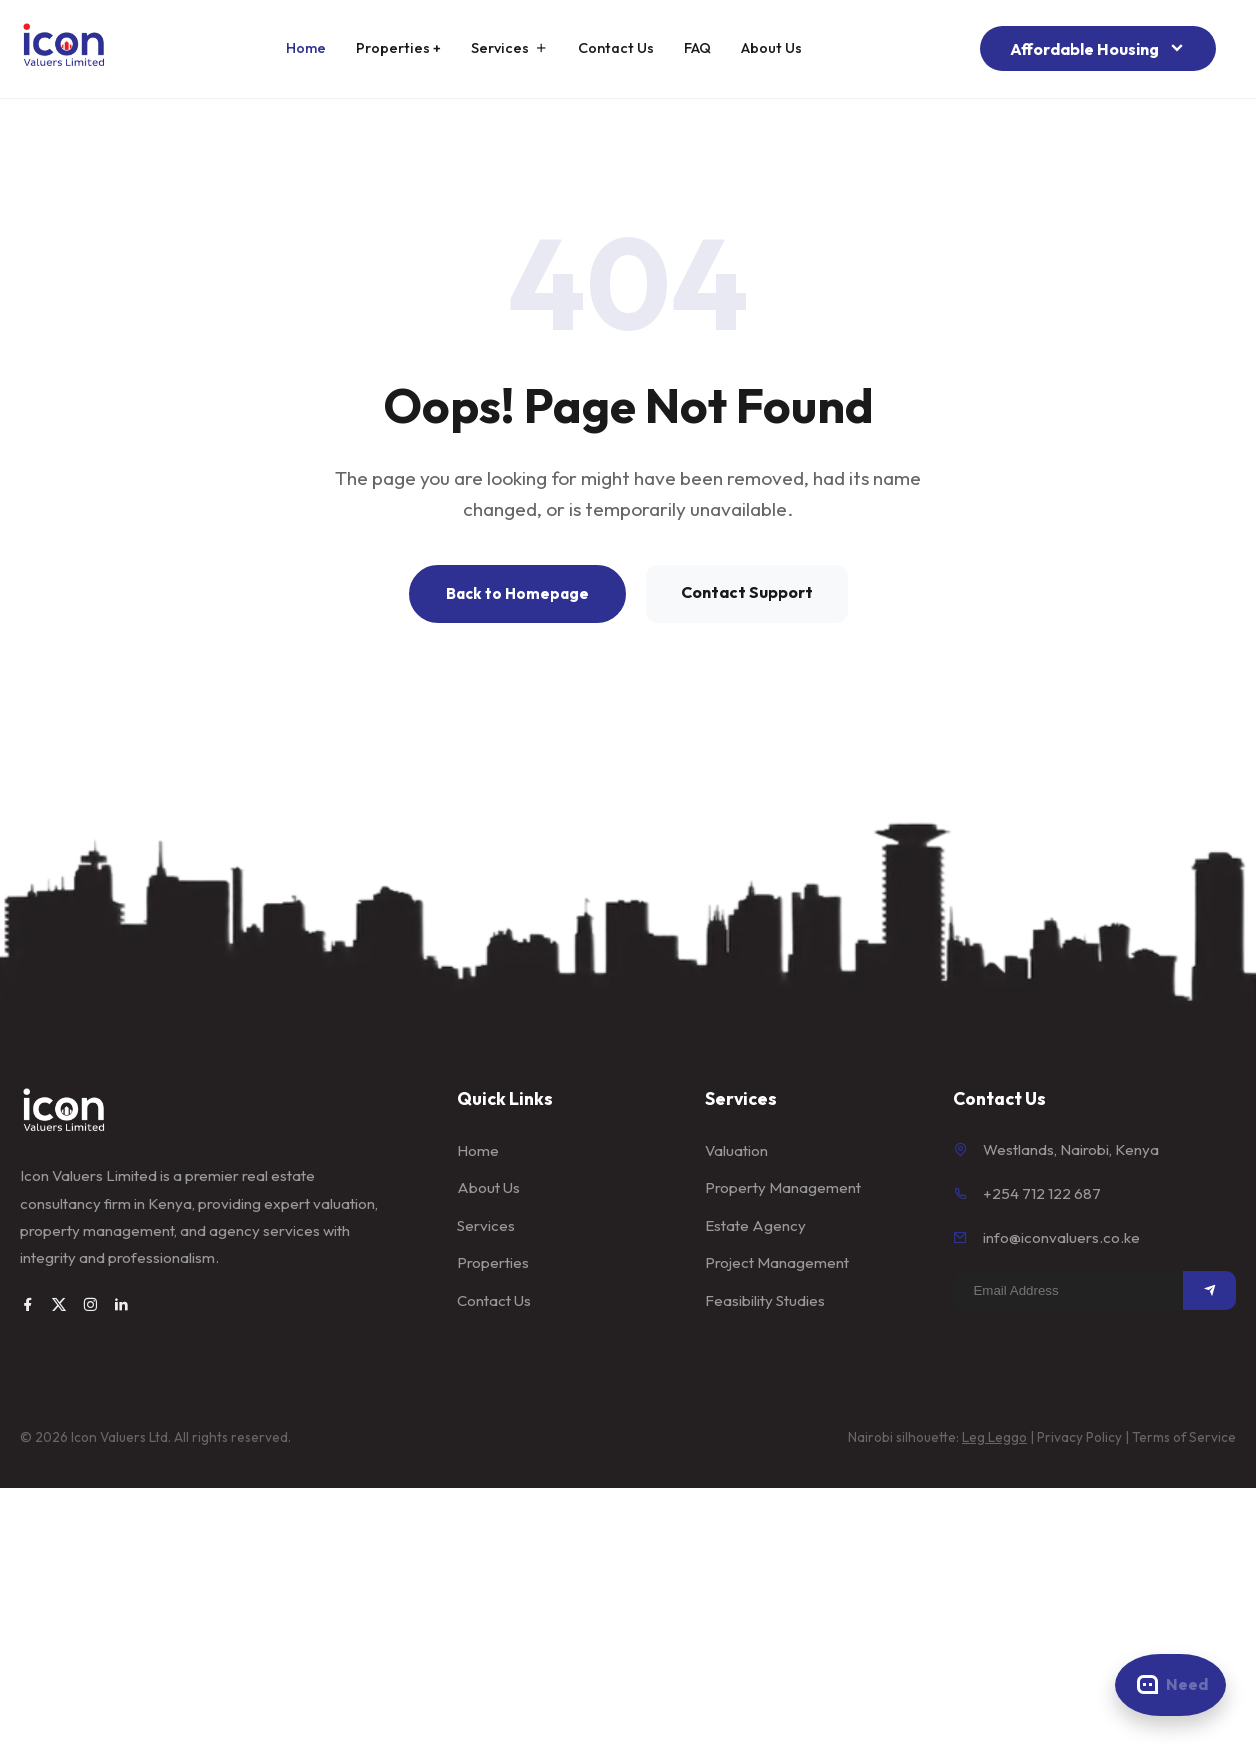 The width and height of the screenshot is (1256, 1746). What do you see at coordinates (994, 1437) in the screenshot?
I see `Leg Leggo` at bounding box center [994, 1437].